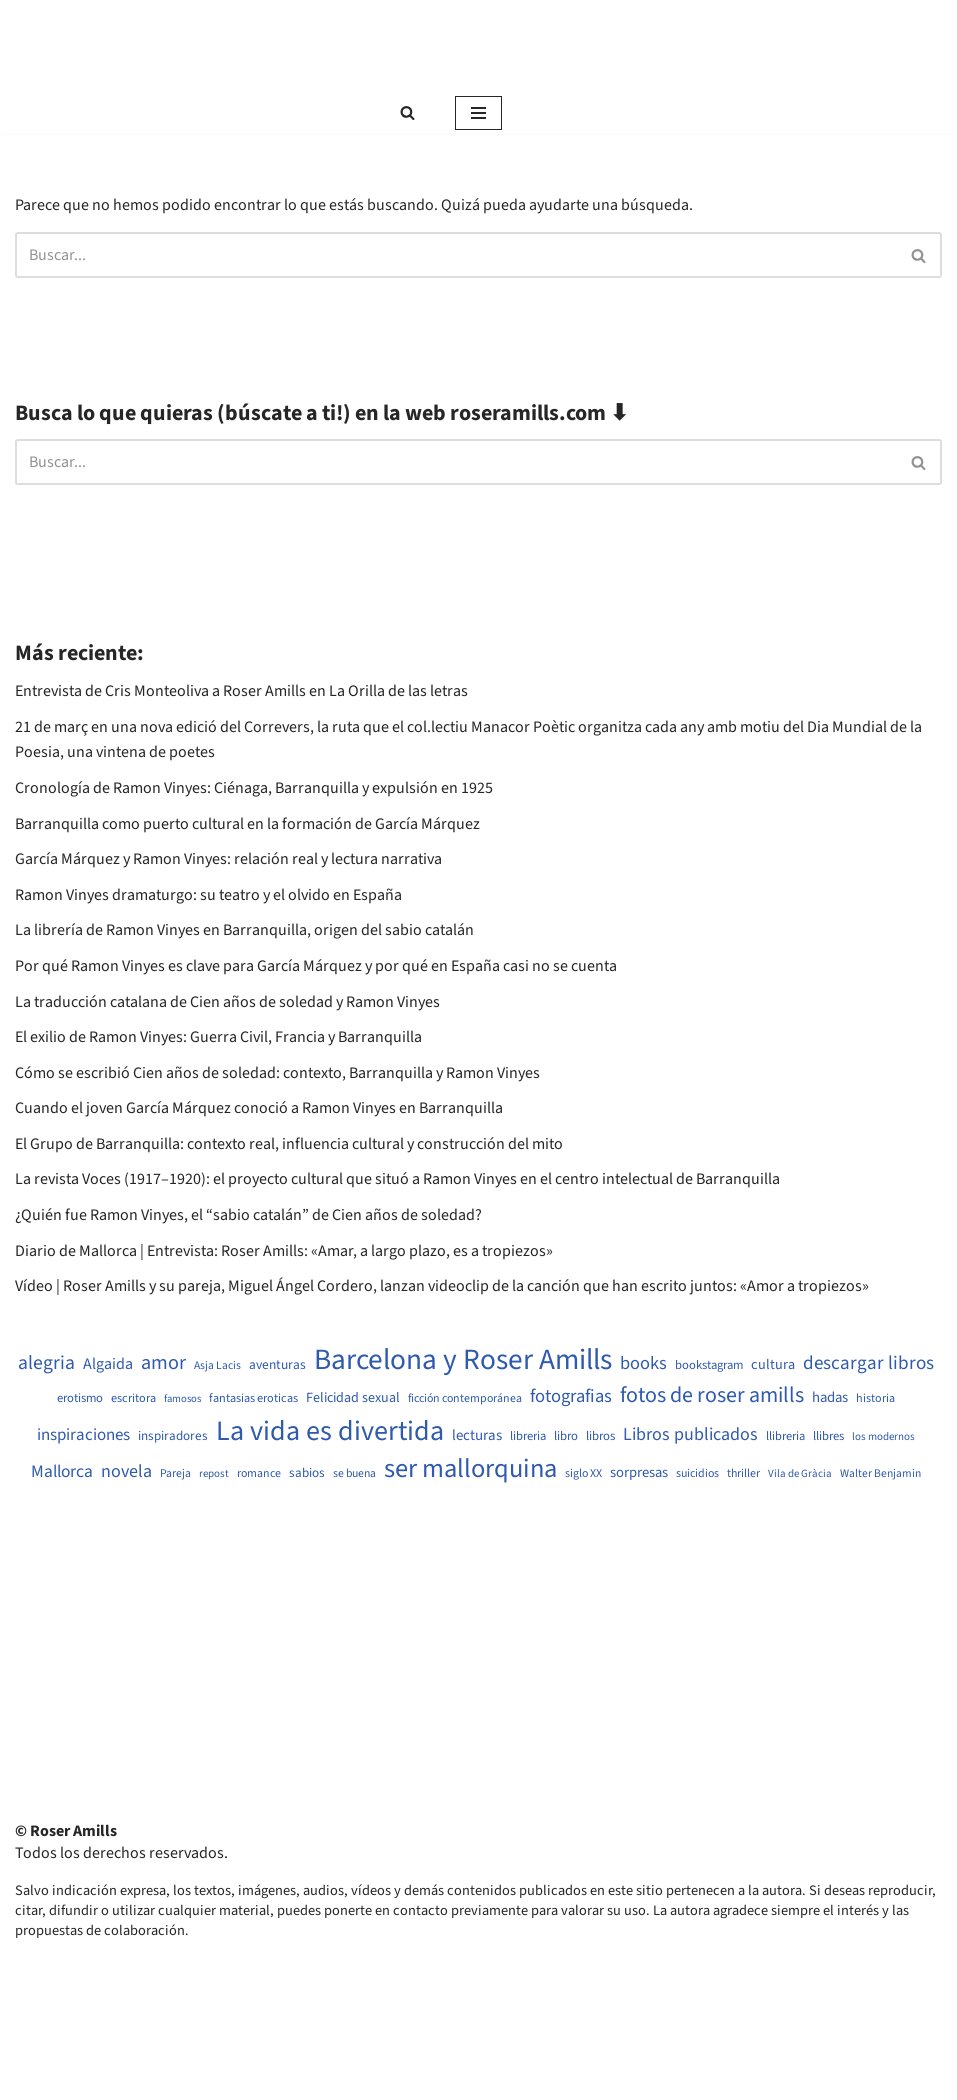  I want to click on descargar libros [descargar libros (1.235 elementos)], so click(868, 1363).